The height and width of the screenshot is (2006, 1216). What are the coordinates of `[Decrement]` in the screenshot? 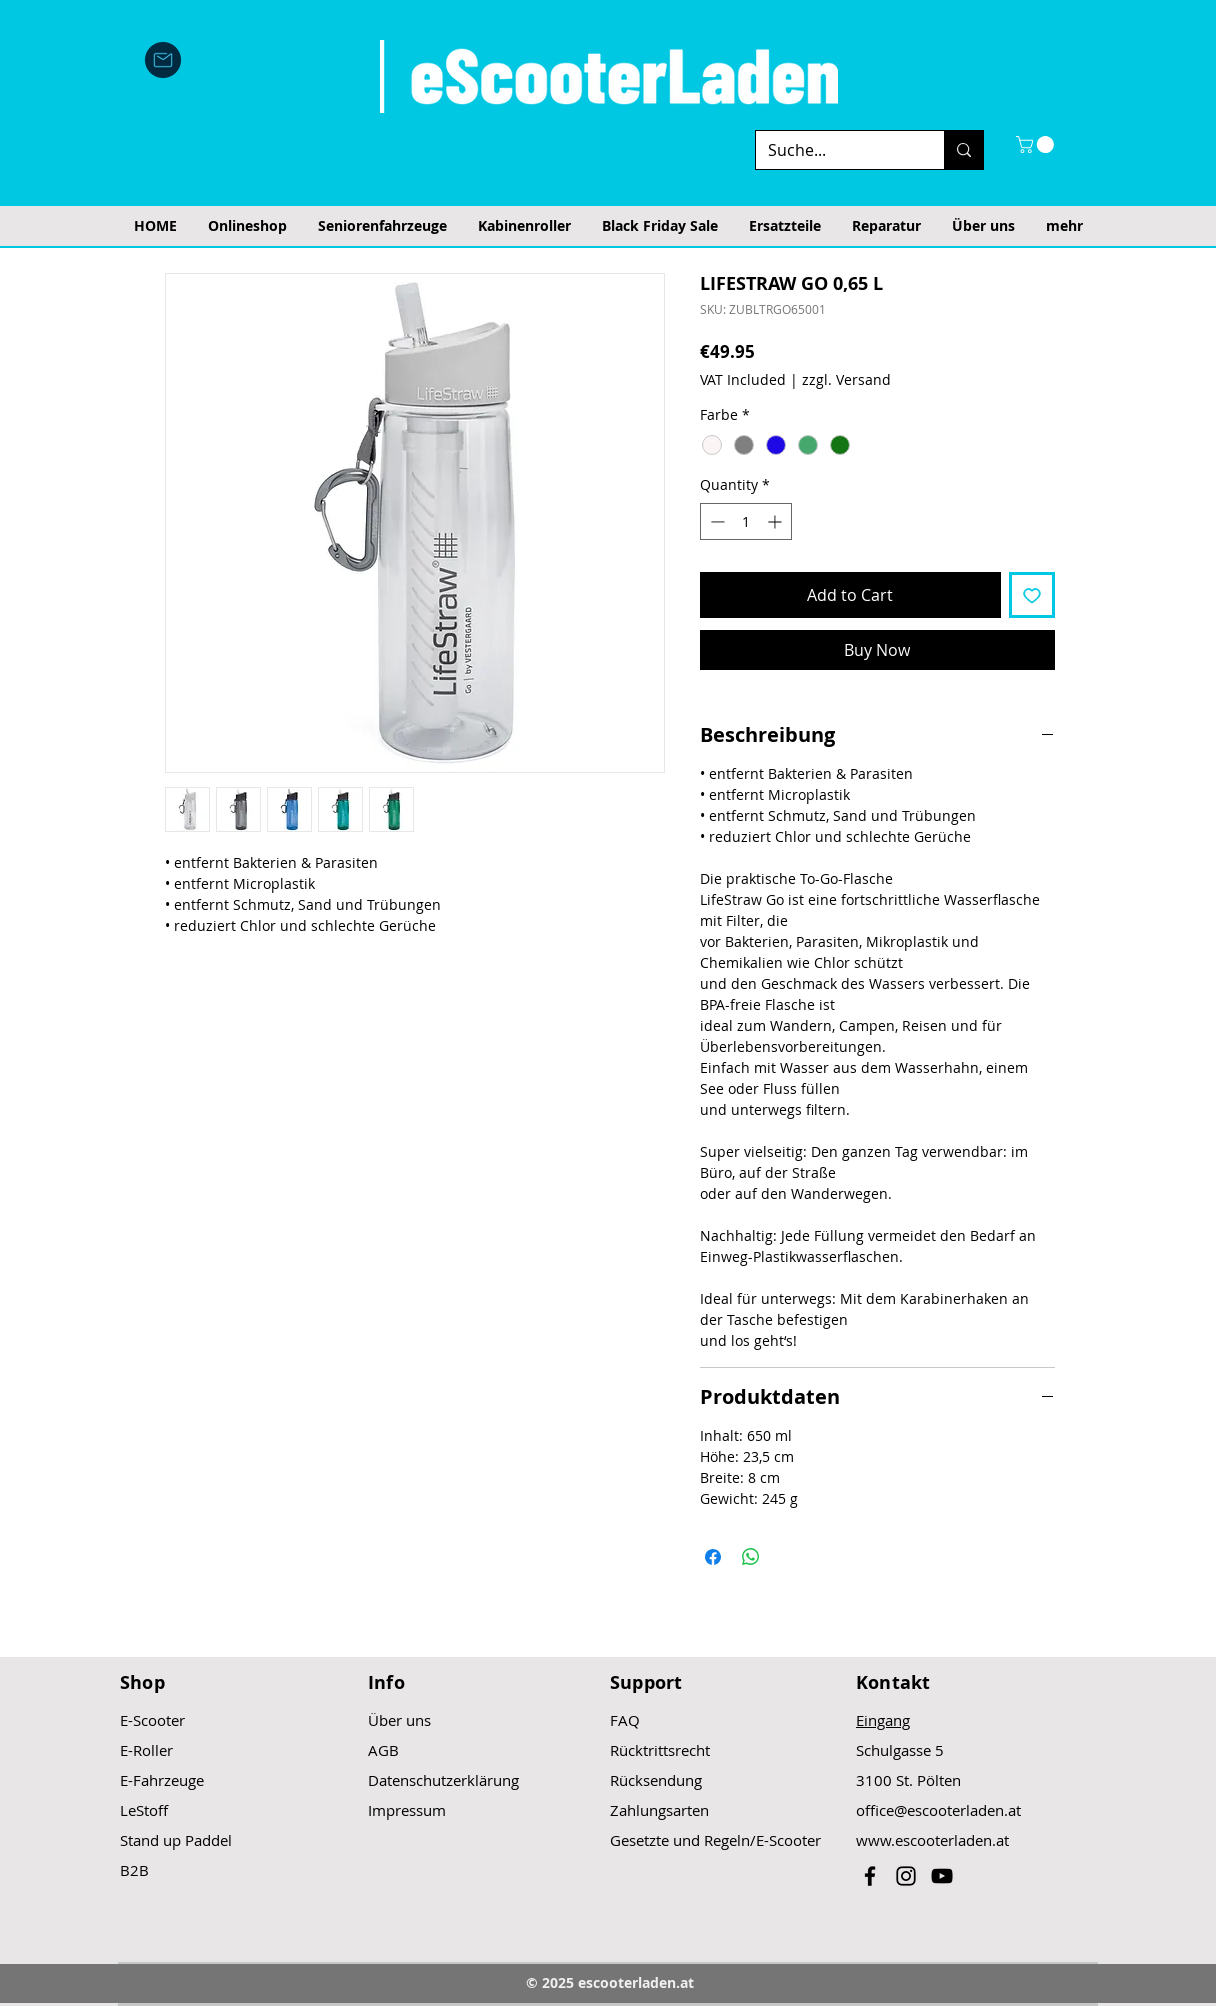 It's located at (715, 521).